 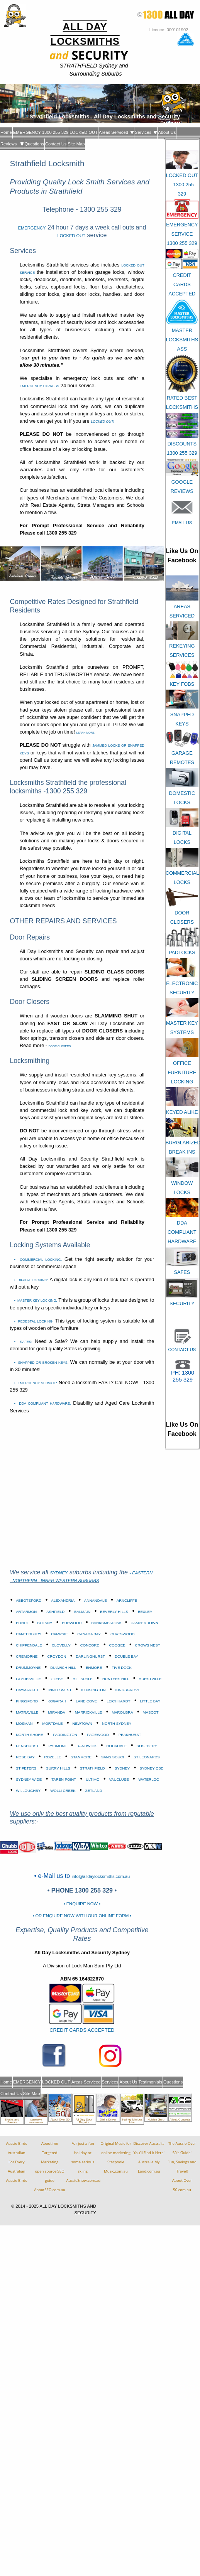 I want to click on • SNAPPED OR BROKEN KEYS:, so click(x=41, y=1363).